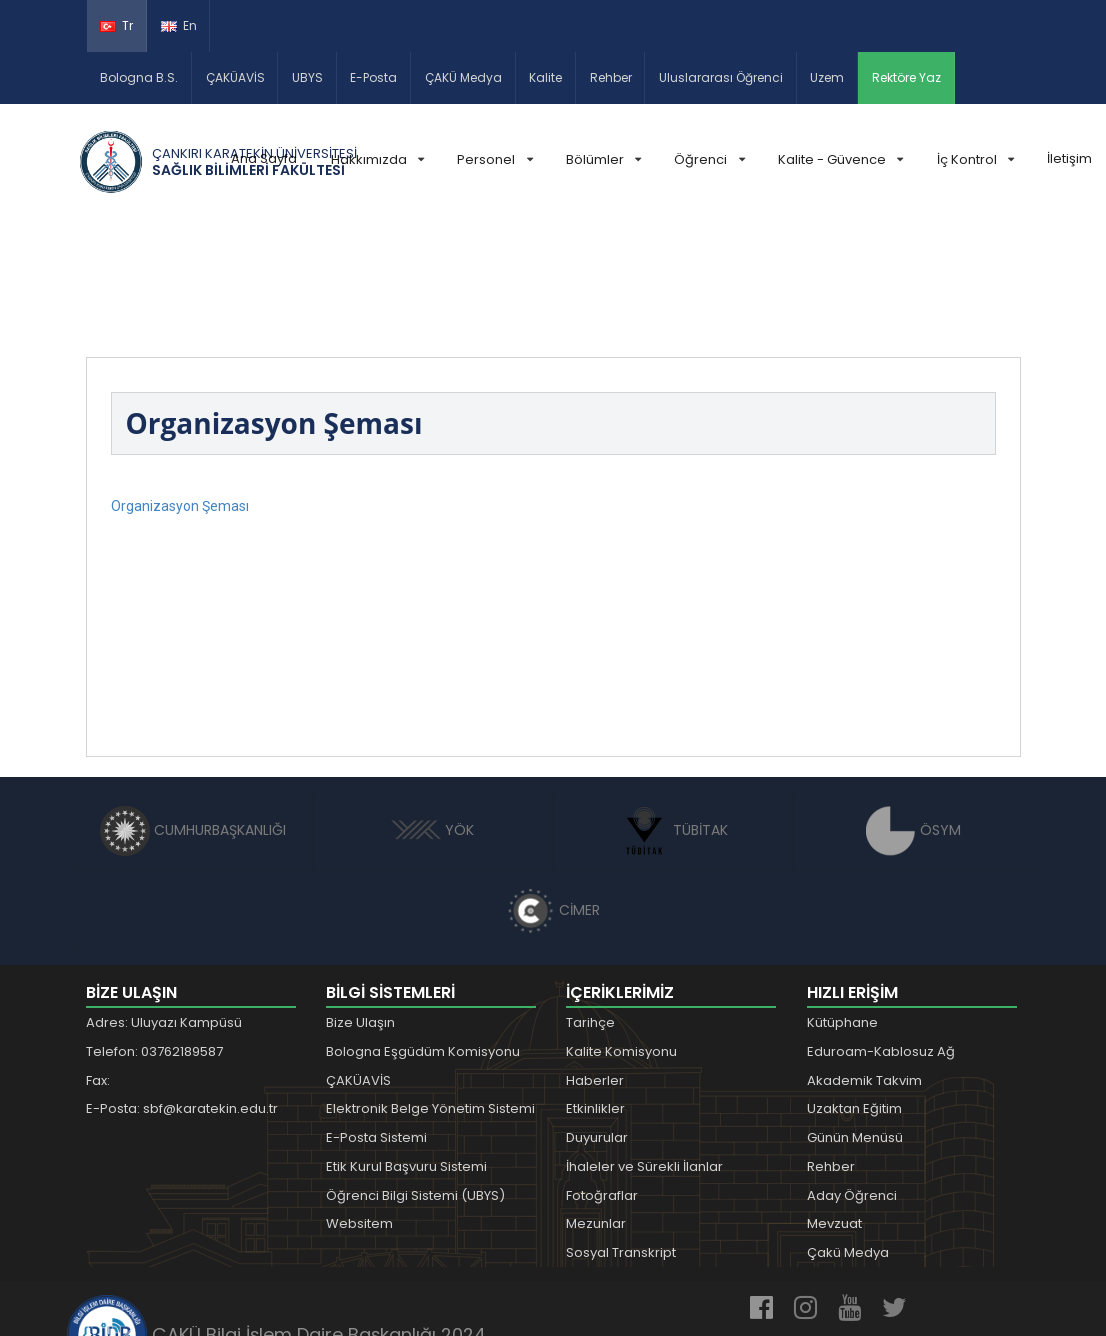 The height and width of the screenshot is (1336, 1106). What do you see at coordinates (359, 1107) in the screenshot?
I see `Websitem` at bounding box center [359, 1107].